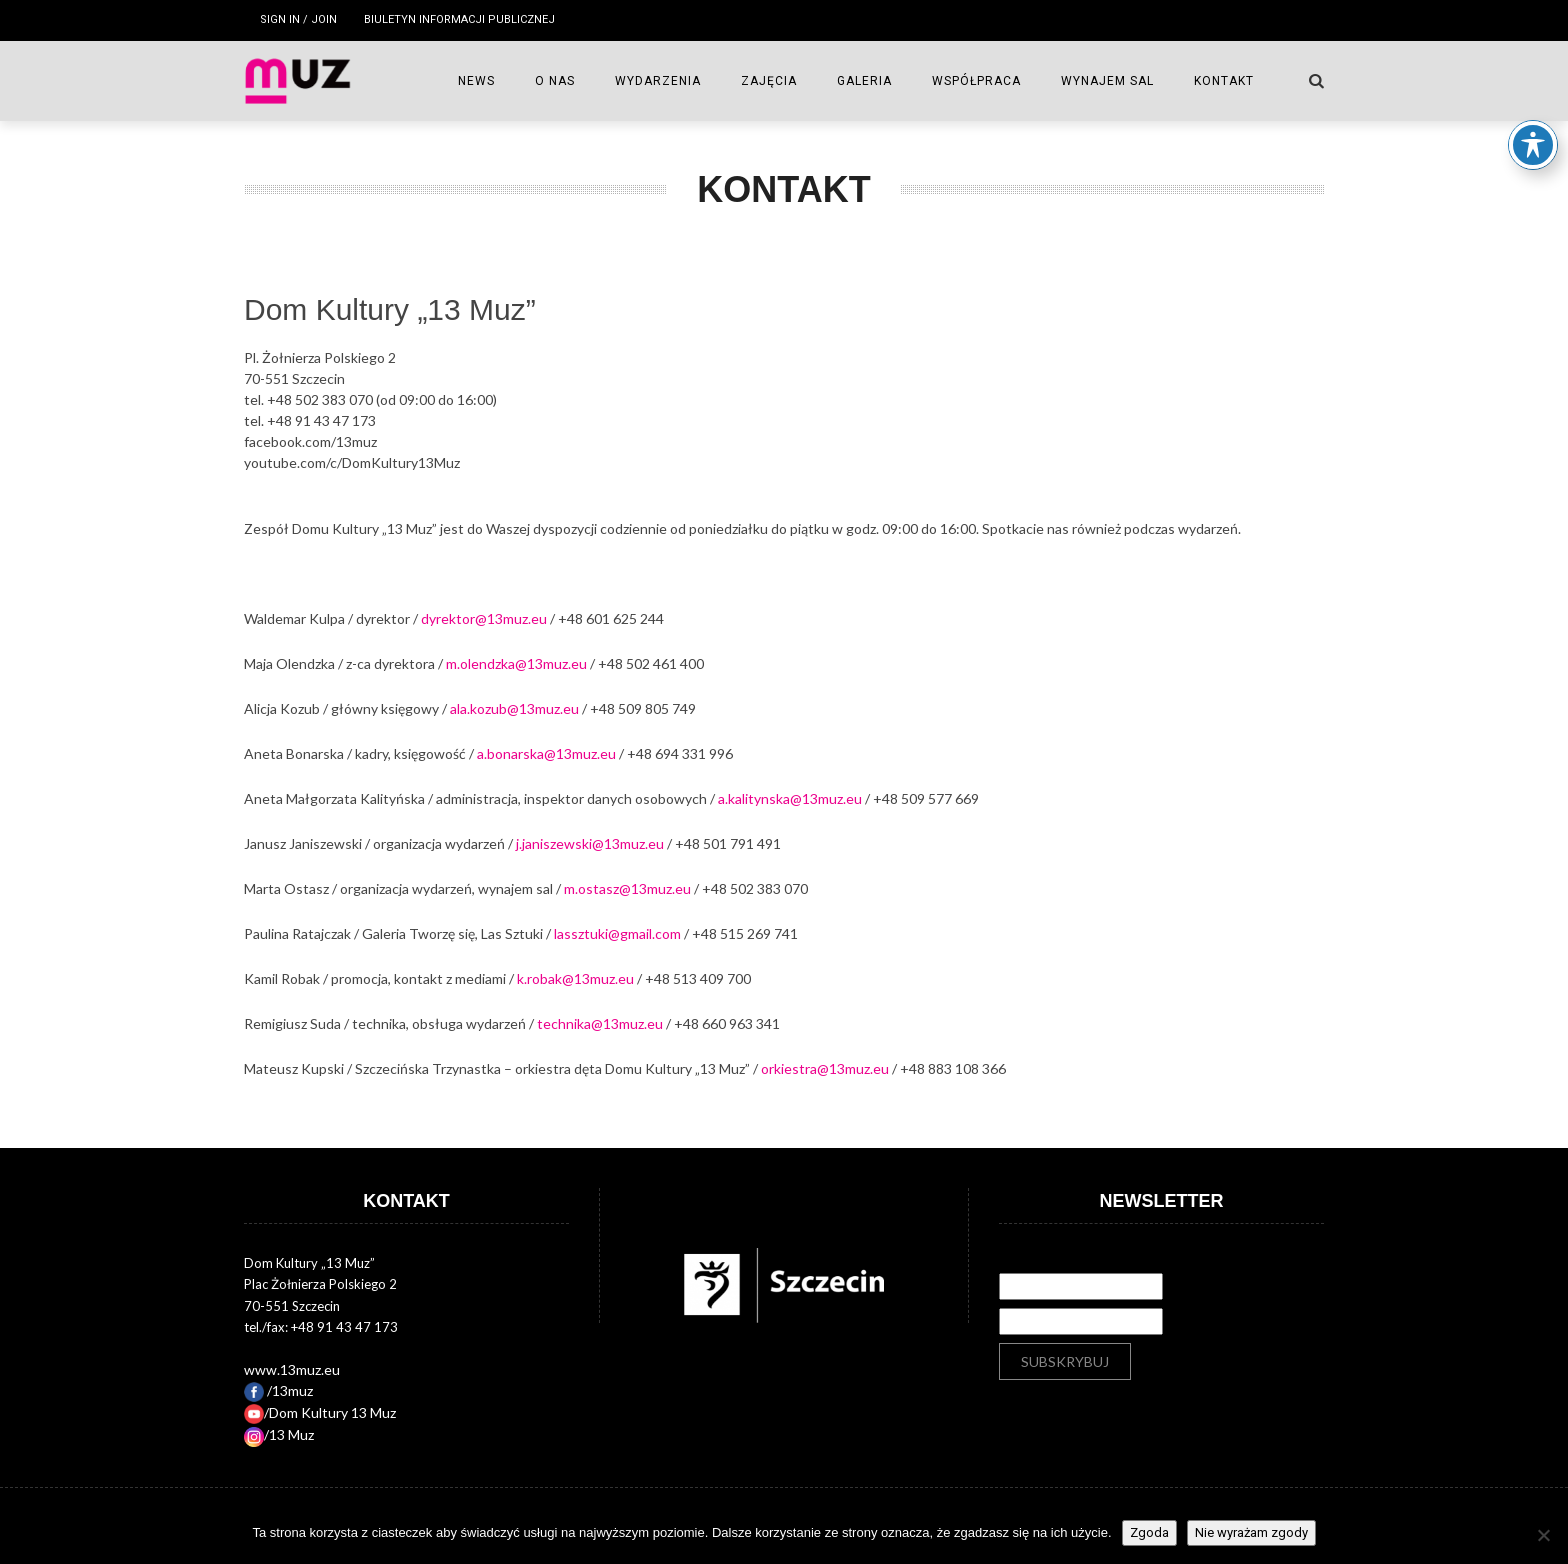  What do you see at coordinates (658, 81) in the screenshot?
I see `WYDARZENIA` at bounding box center [658, 81].